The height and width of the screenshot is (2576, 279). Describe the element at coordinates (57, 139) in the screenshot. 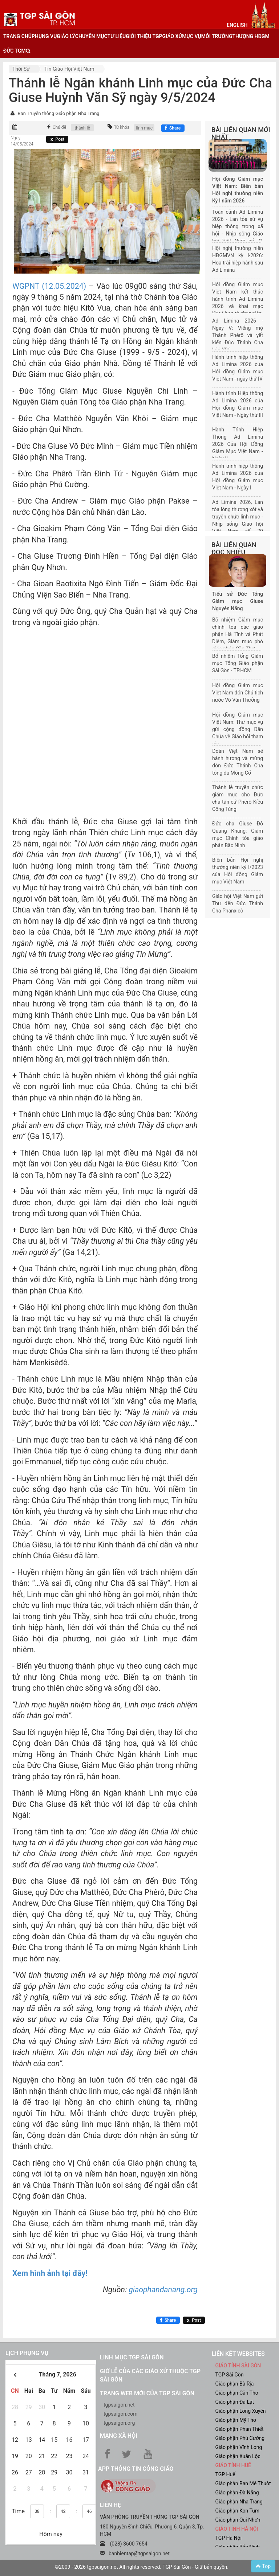

I see `[Chia sẻ X]` at that location.